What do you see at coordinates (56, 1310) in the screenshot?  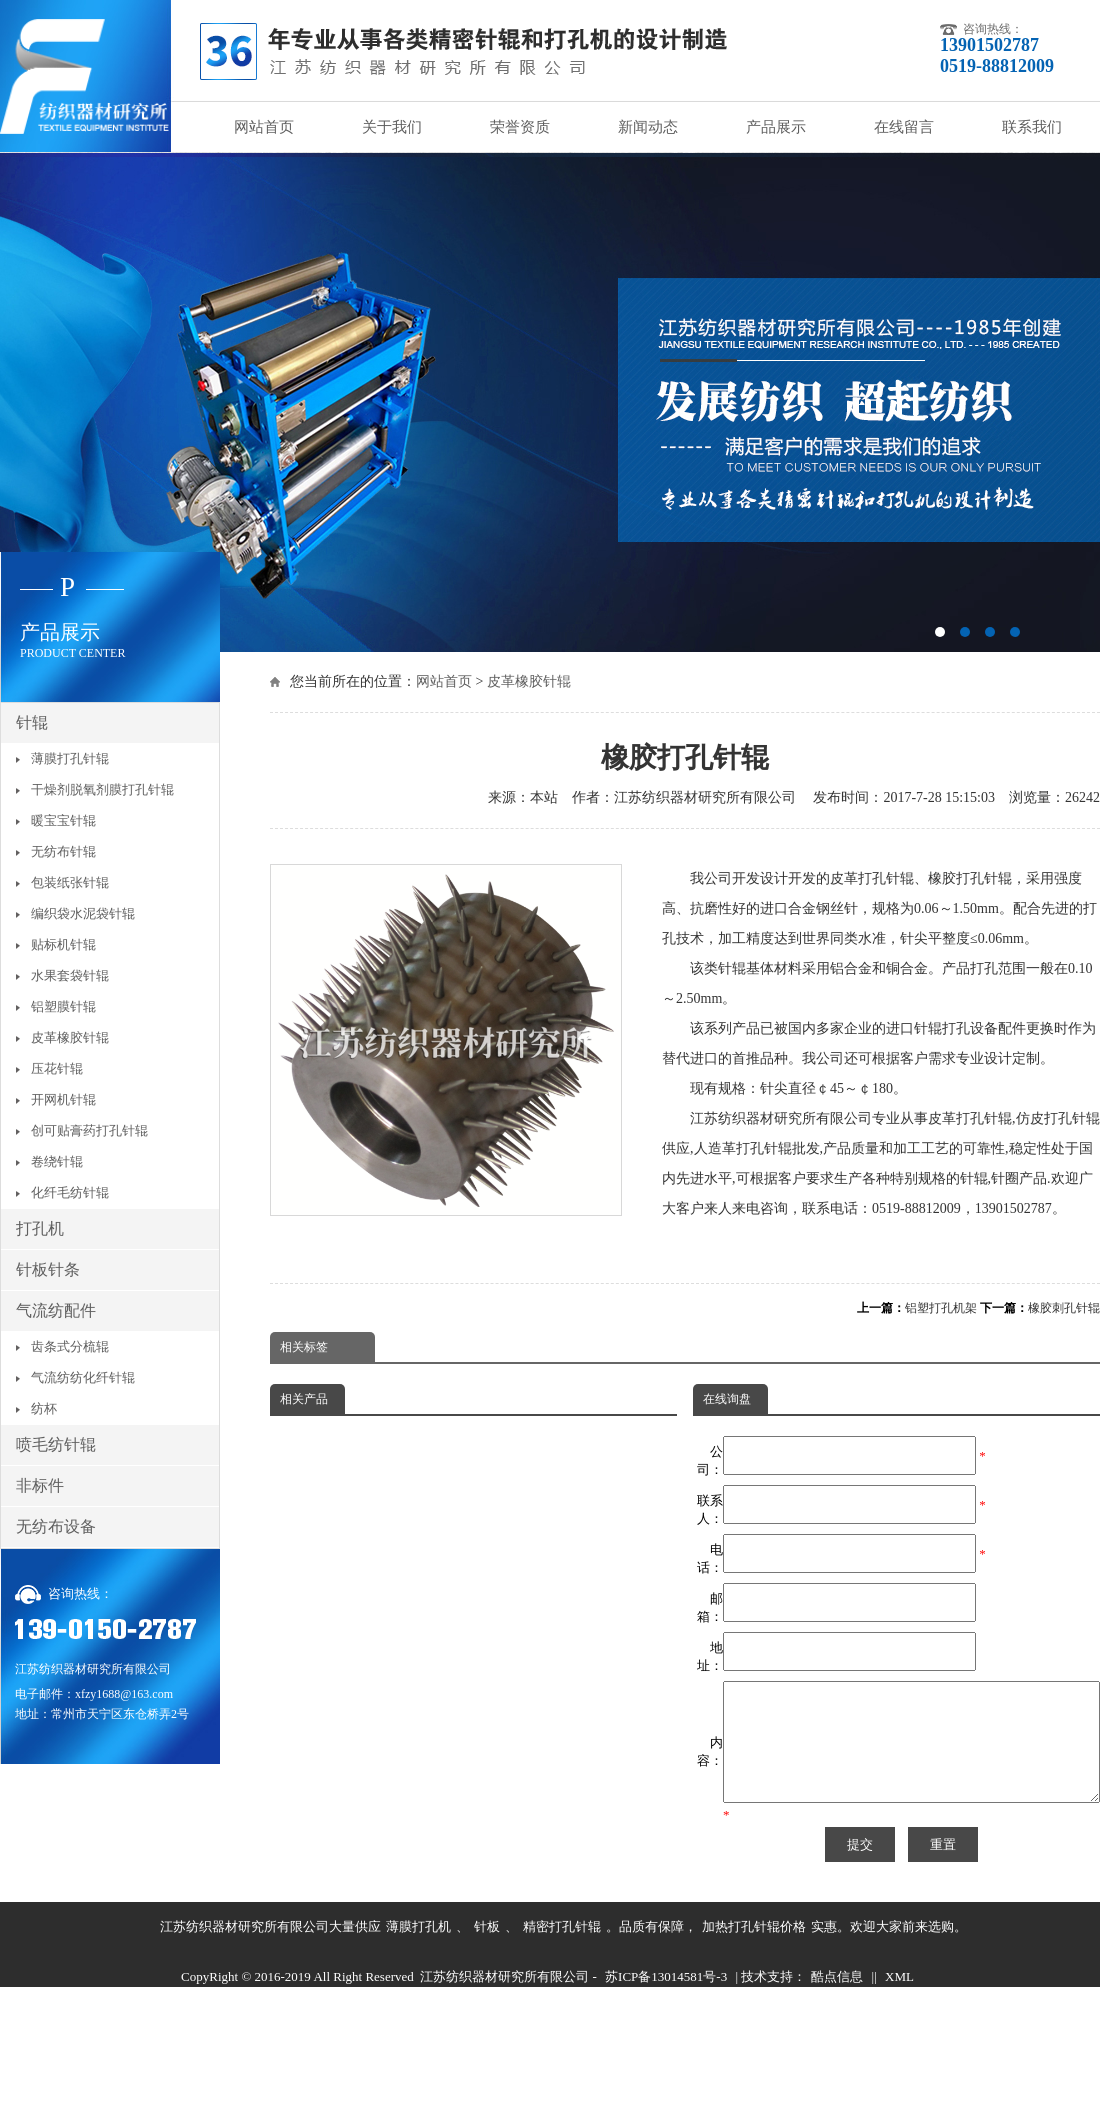 I see `气流纺配件` at bounding box center [56, 1310].